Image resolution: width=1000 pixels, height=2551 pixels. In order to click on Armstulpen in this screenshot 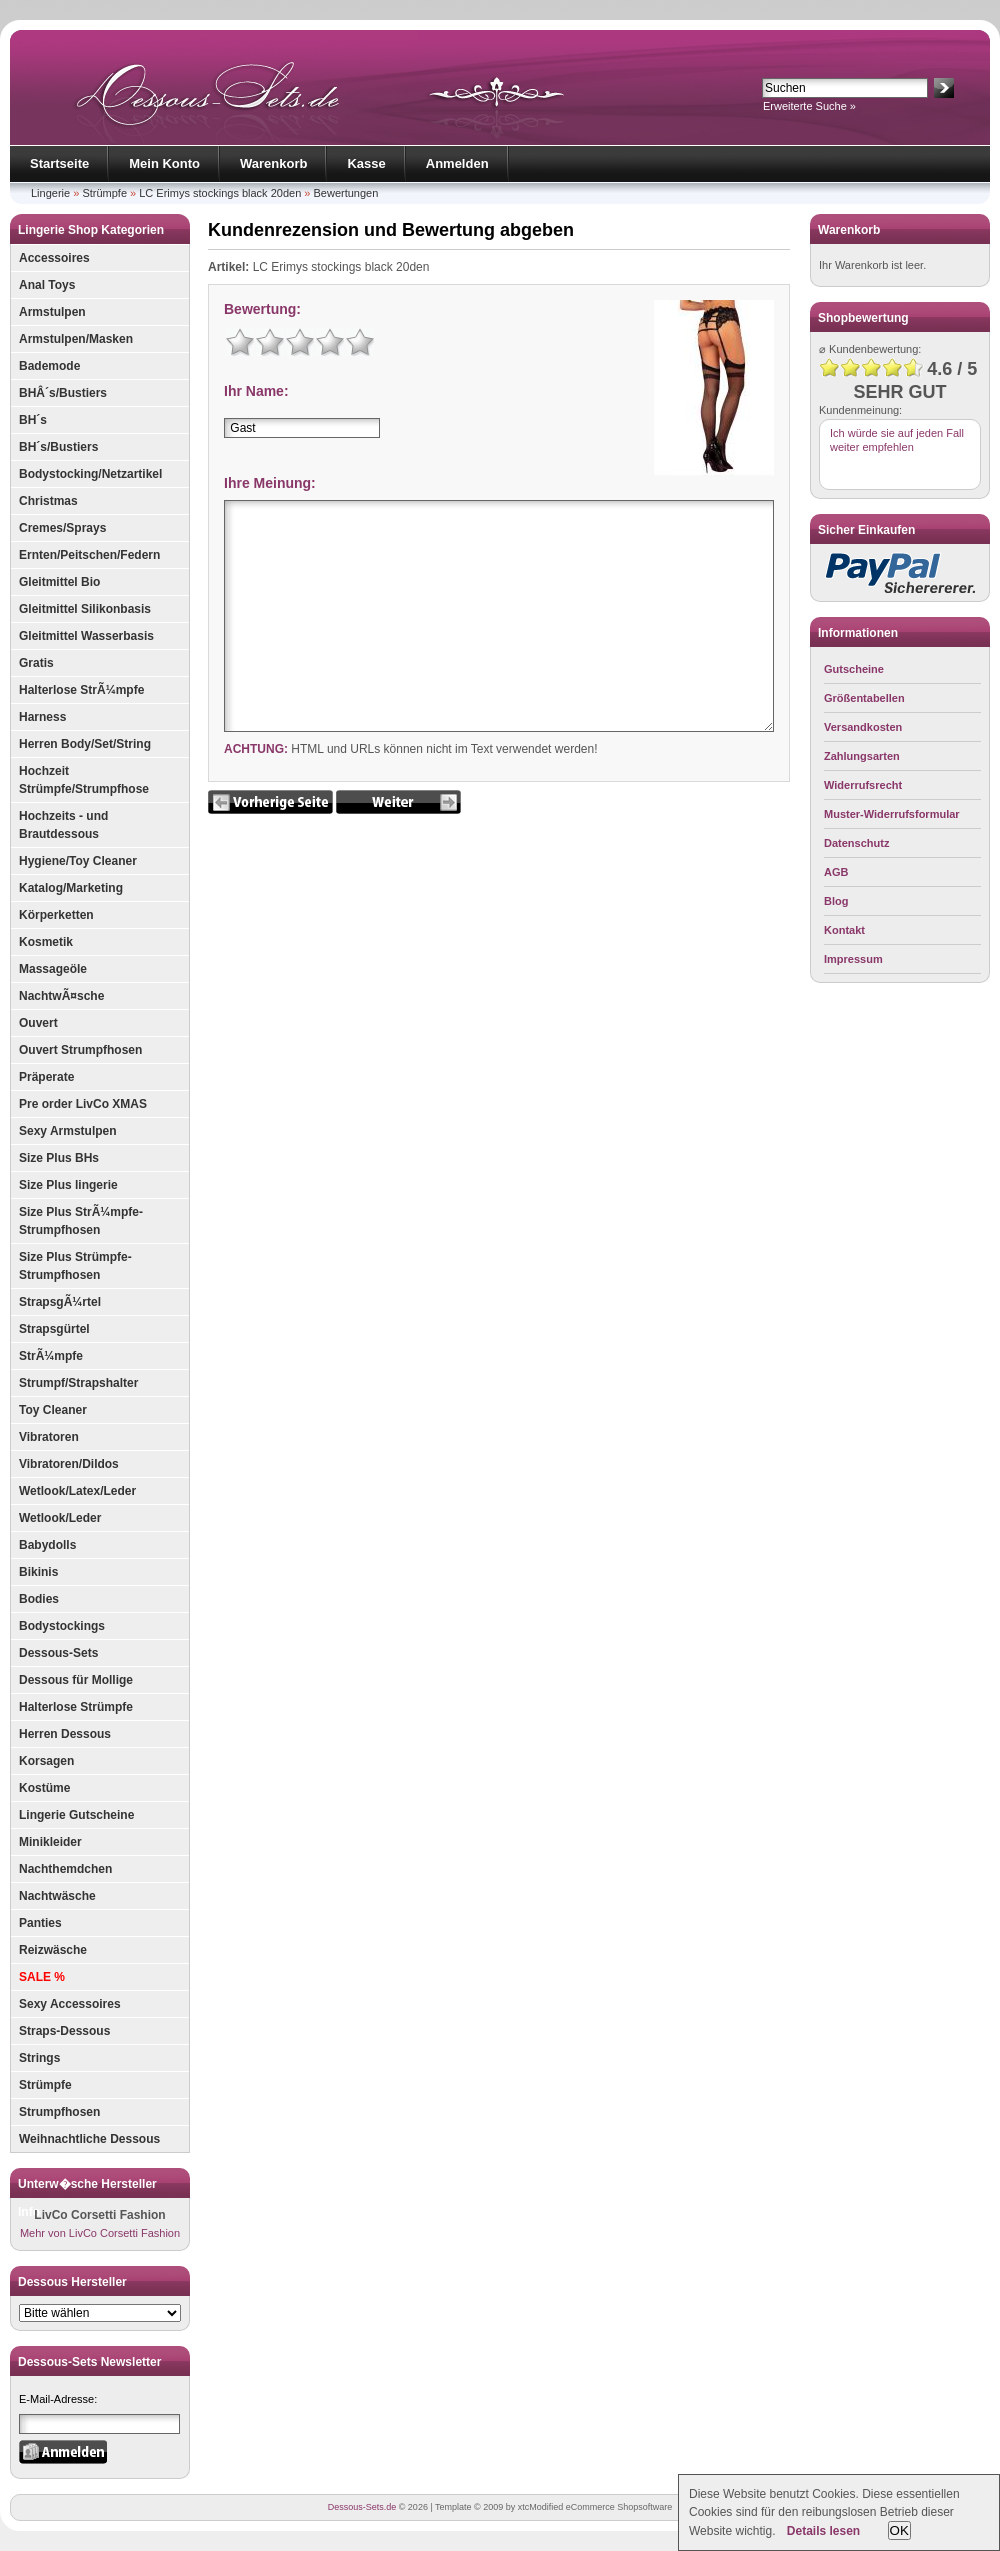, I will do `click(52, 312)`.